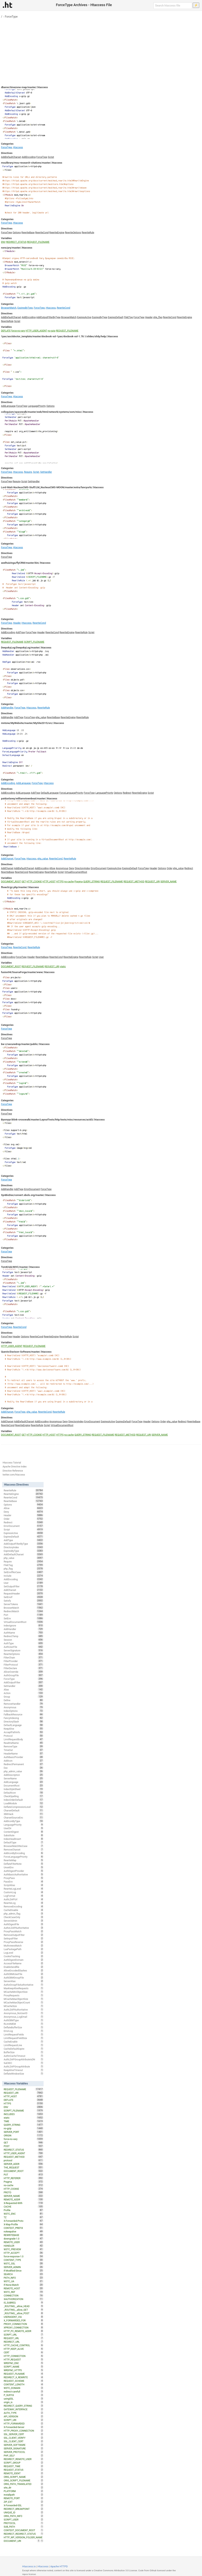 This screenshot has width=202, height=2576. What do you see at coordinates (42, 232) in the screenshot?
I see `RewriteCond` at bounding box center [42, 232].